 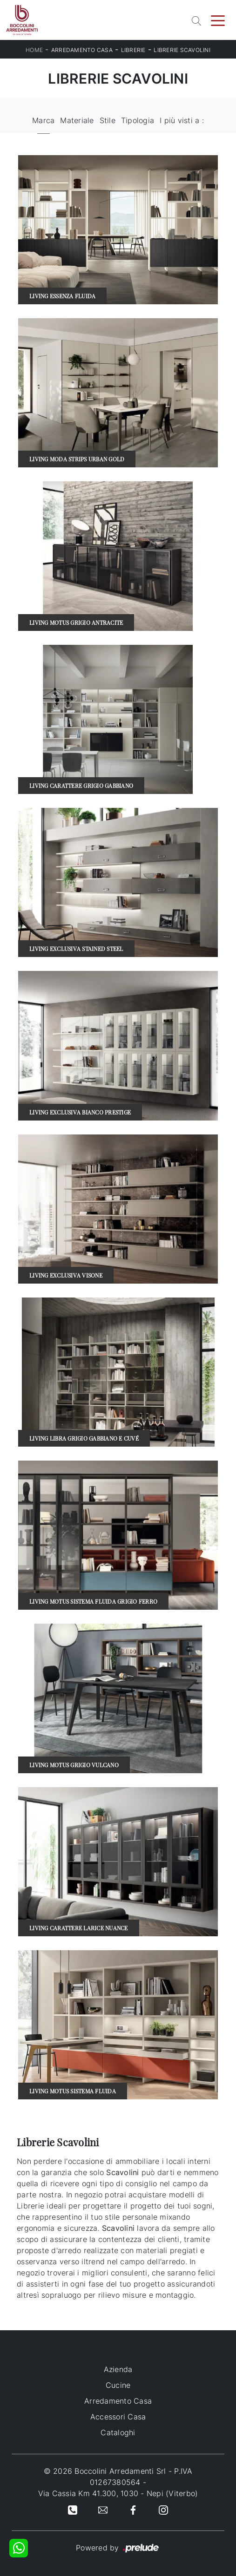 I want to click on Via Cassia Km 41.300, 1030 - Nepi (Viterbo), so click(x=118, y=2493).